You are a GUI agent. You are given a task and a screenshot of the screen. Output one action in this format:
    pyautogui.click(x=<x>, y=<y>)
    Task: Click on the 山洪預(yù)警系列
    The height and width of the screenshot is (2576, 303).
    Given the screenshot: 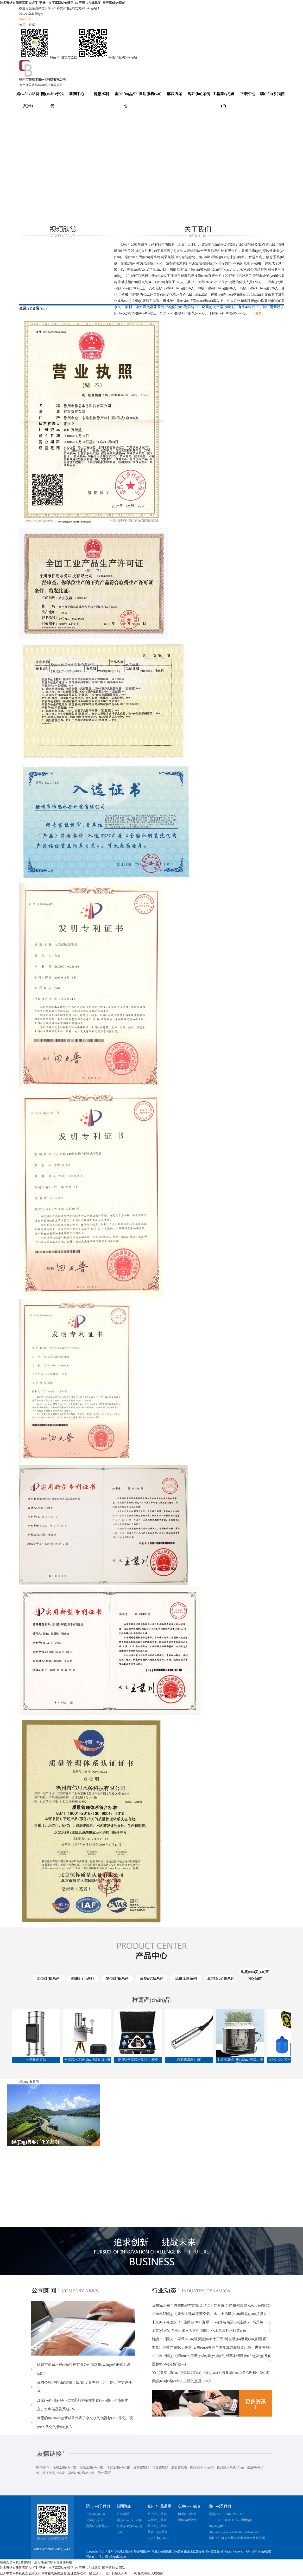 What is the action you would take?
    pyautogui.click(x=220, y=1978)
    